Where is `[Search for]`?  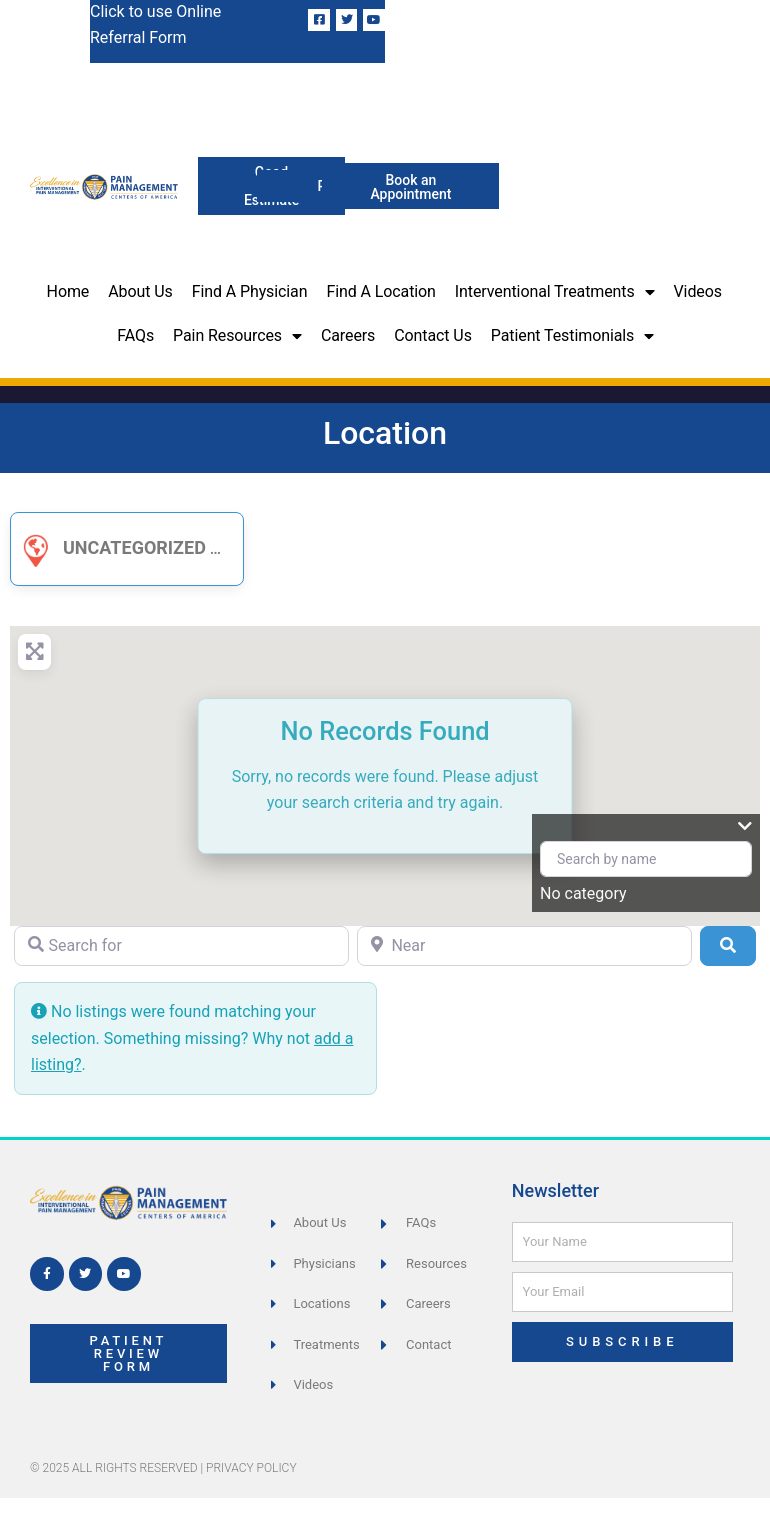
[Search for] is located at coordinates (181, 946).